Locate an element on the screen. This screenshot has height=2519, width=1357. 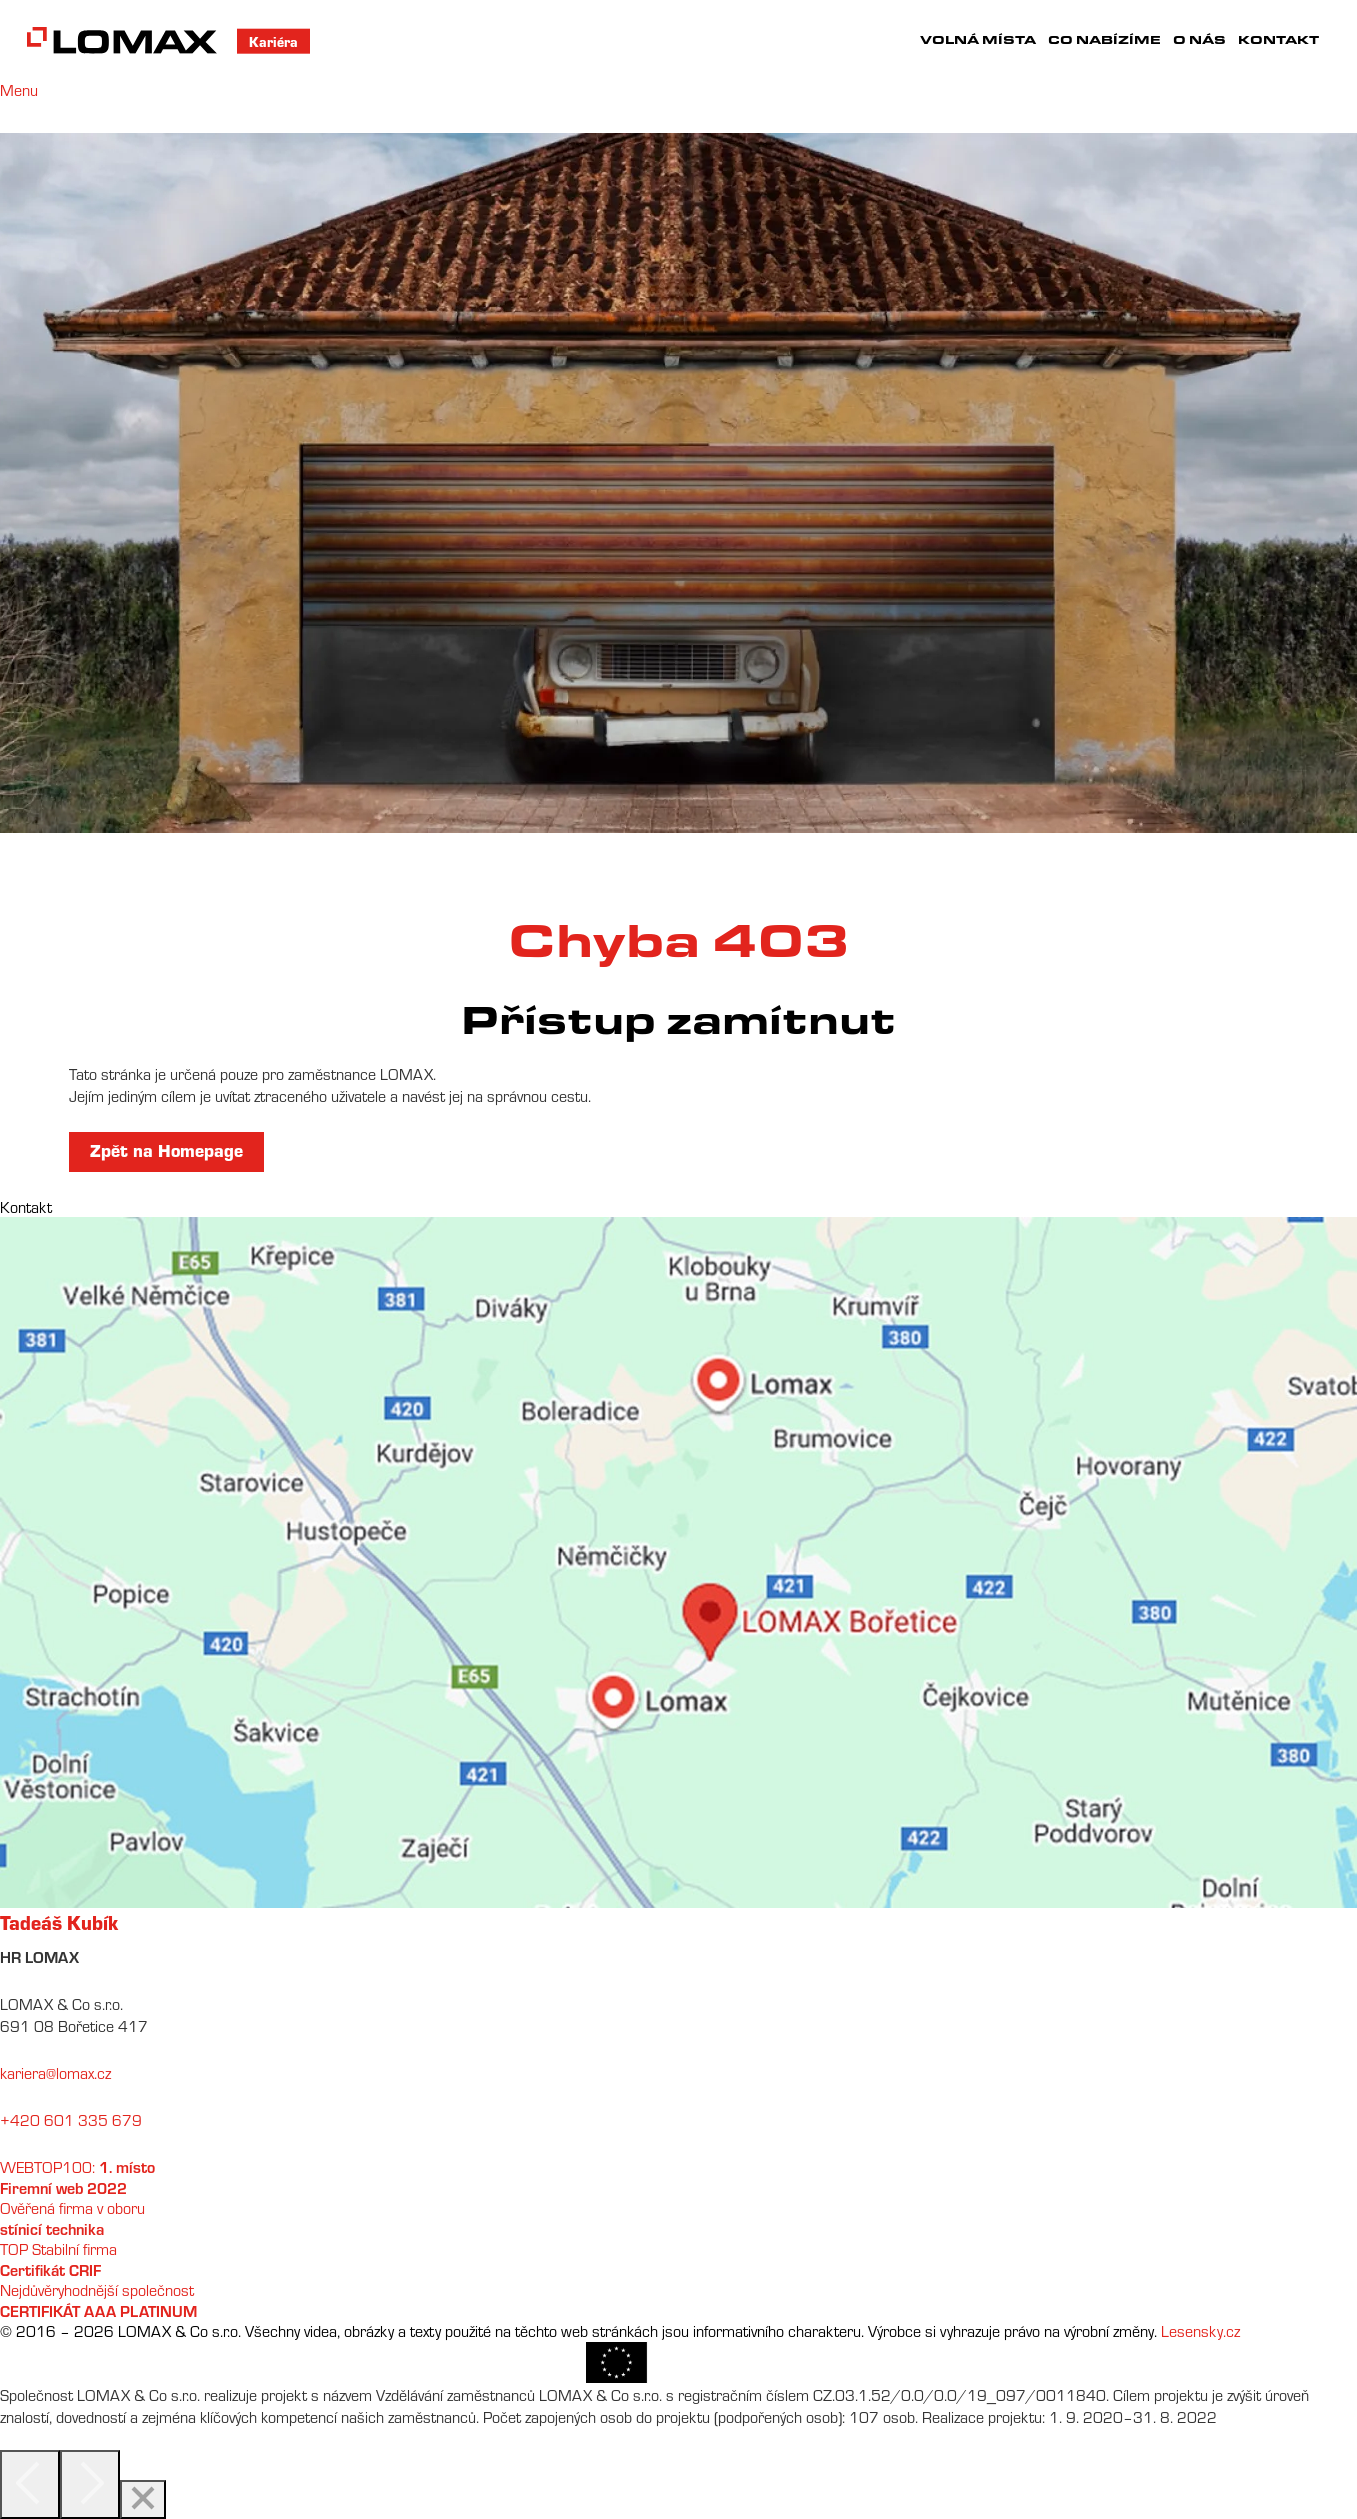
[Close] is located at coordinates (143, 2499).